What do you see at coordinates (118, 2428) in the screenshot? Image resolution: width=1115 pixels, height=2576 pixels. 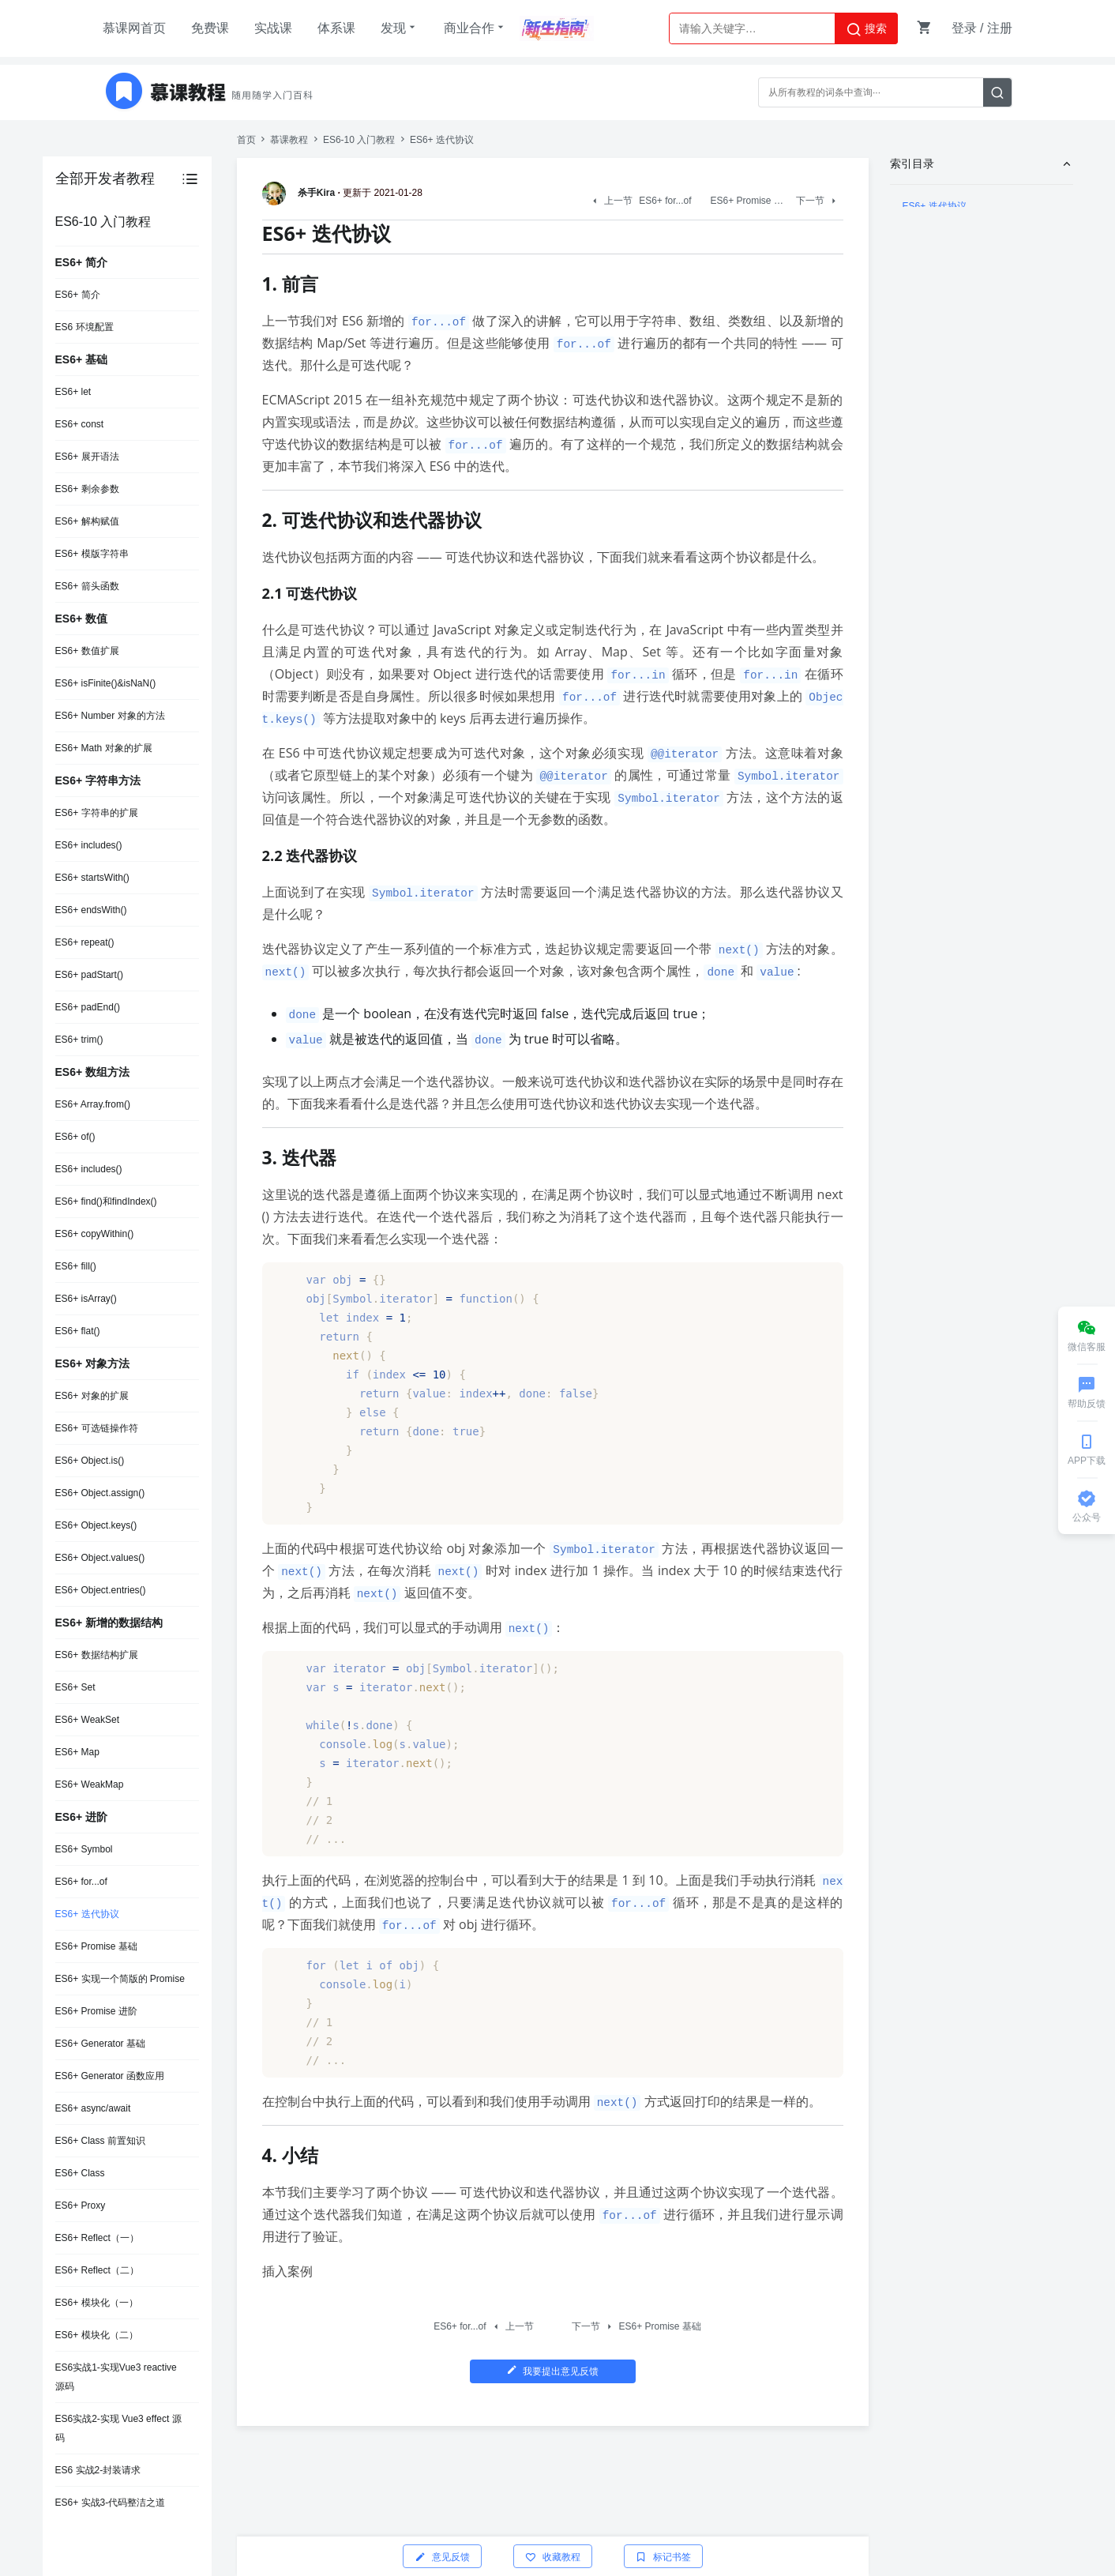 I see `ES6实战2-实现 Vue3 effect 源码` at bounding box center [118, 2428].